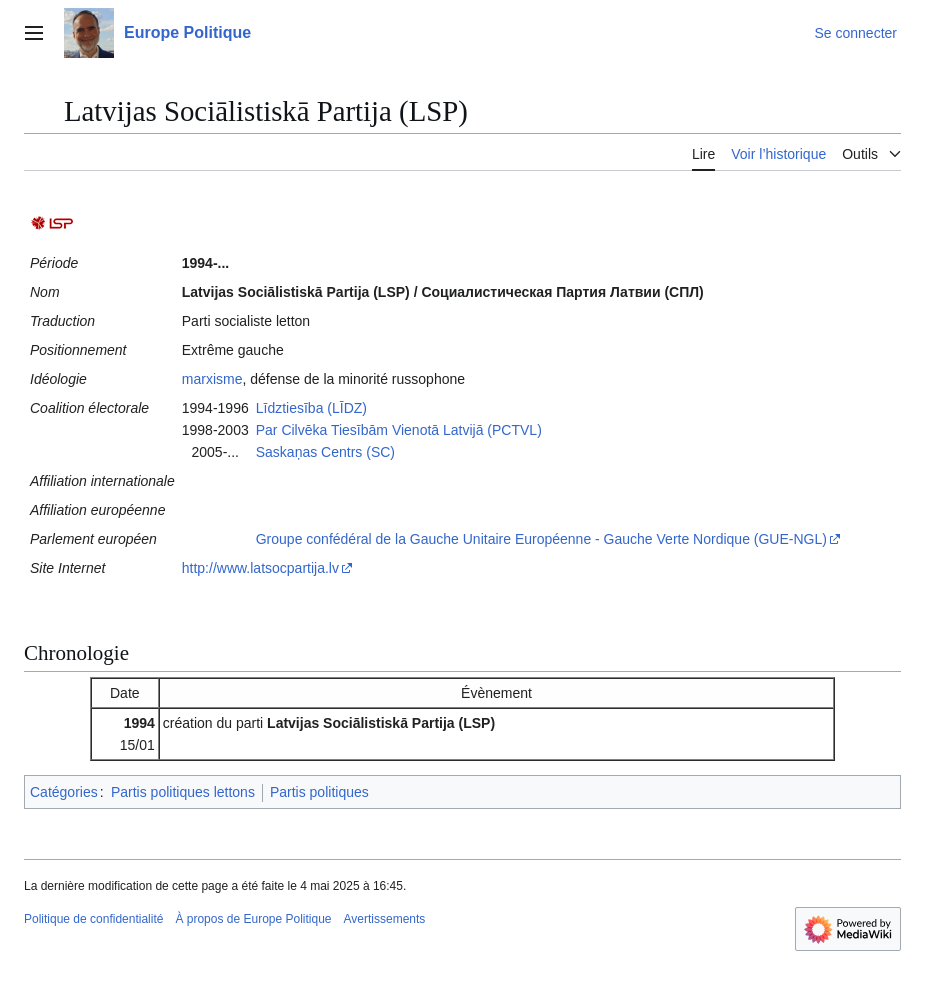 The image size is (925, 995). What do you see at coordinates (541, 539) in the screenshot?
I see `Groupe confédéral de la Gauche Unitaire Européenne - Gauche Verte Nordique (GUE-NGL)` at bounding box center [541, 539].